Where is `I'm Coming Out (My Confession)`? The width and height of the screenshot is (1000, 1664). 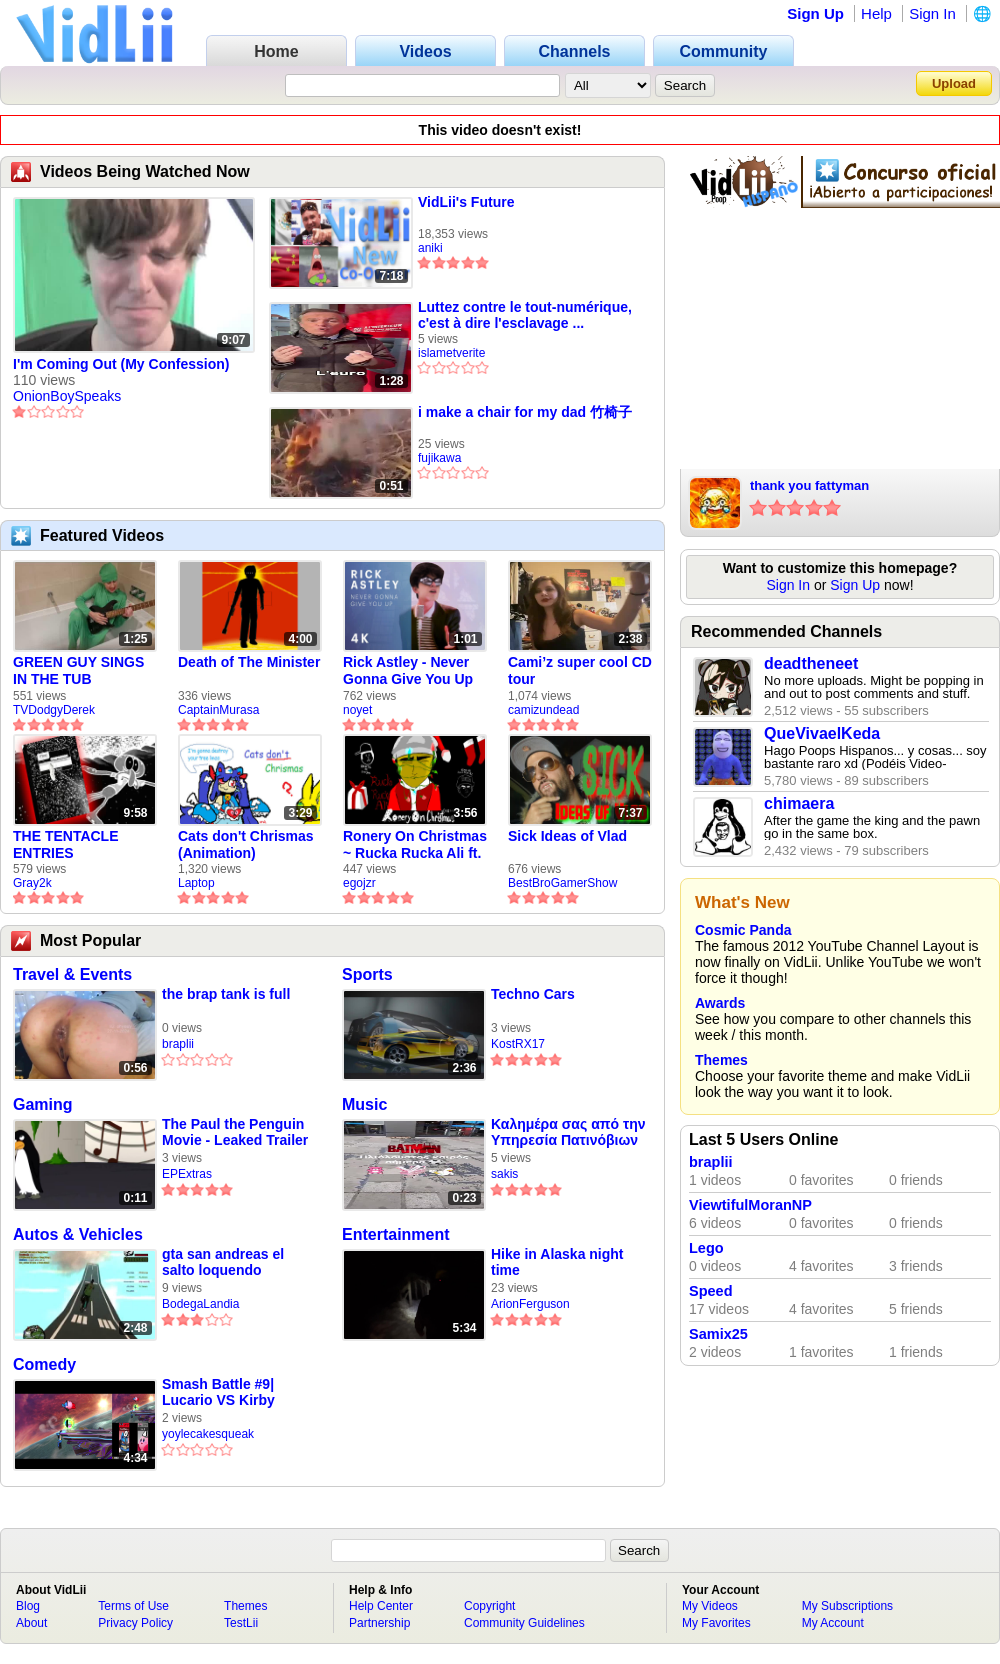 I'm Coming Out (My Confession) is located at coordinates (121, 364).